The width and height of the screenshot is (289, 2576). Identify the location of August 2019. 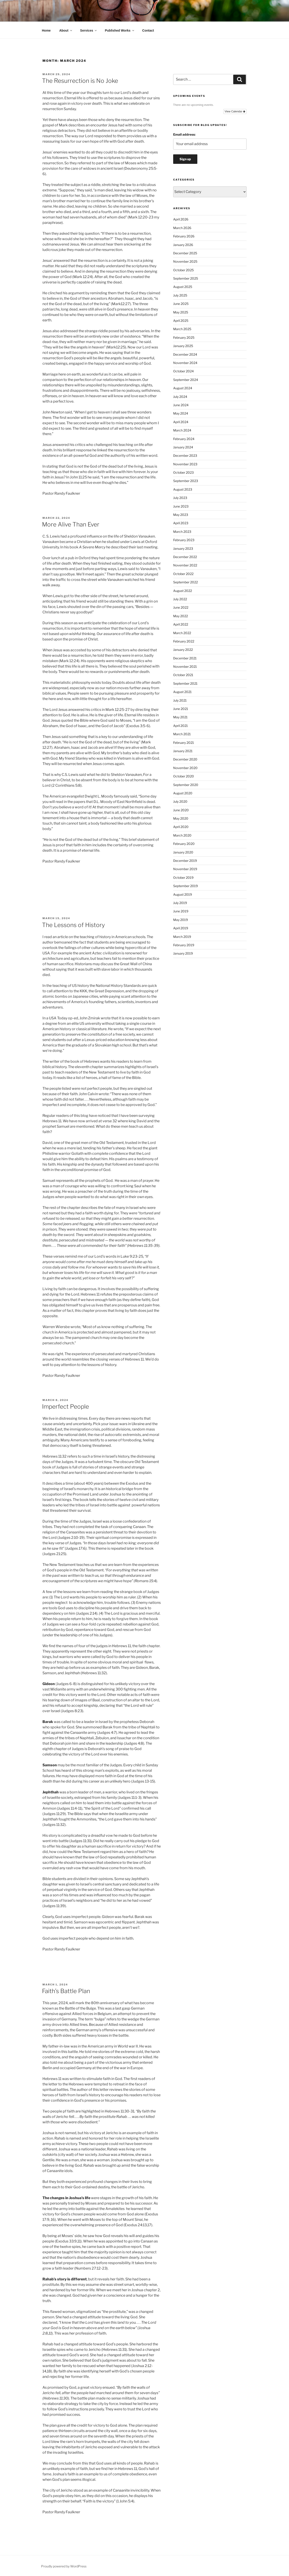
(182, 894).